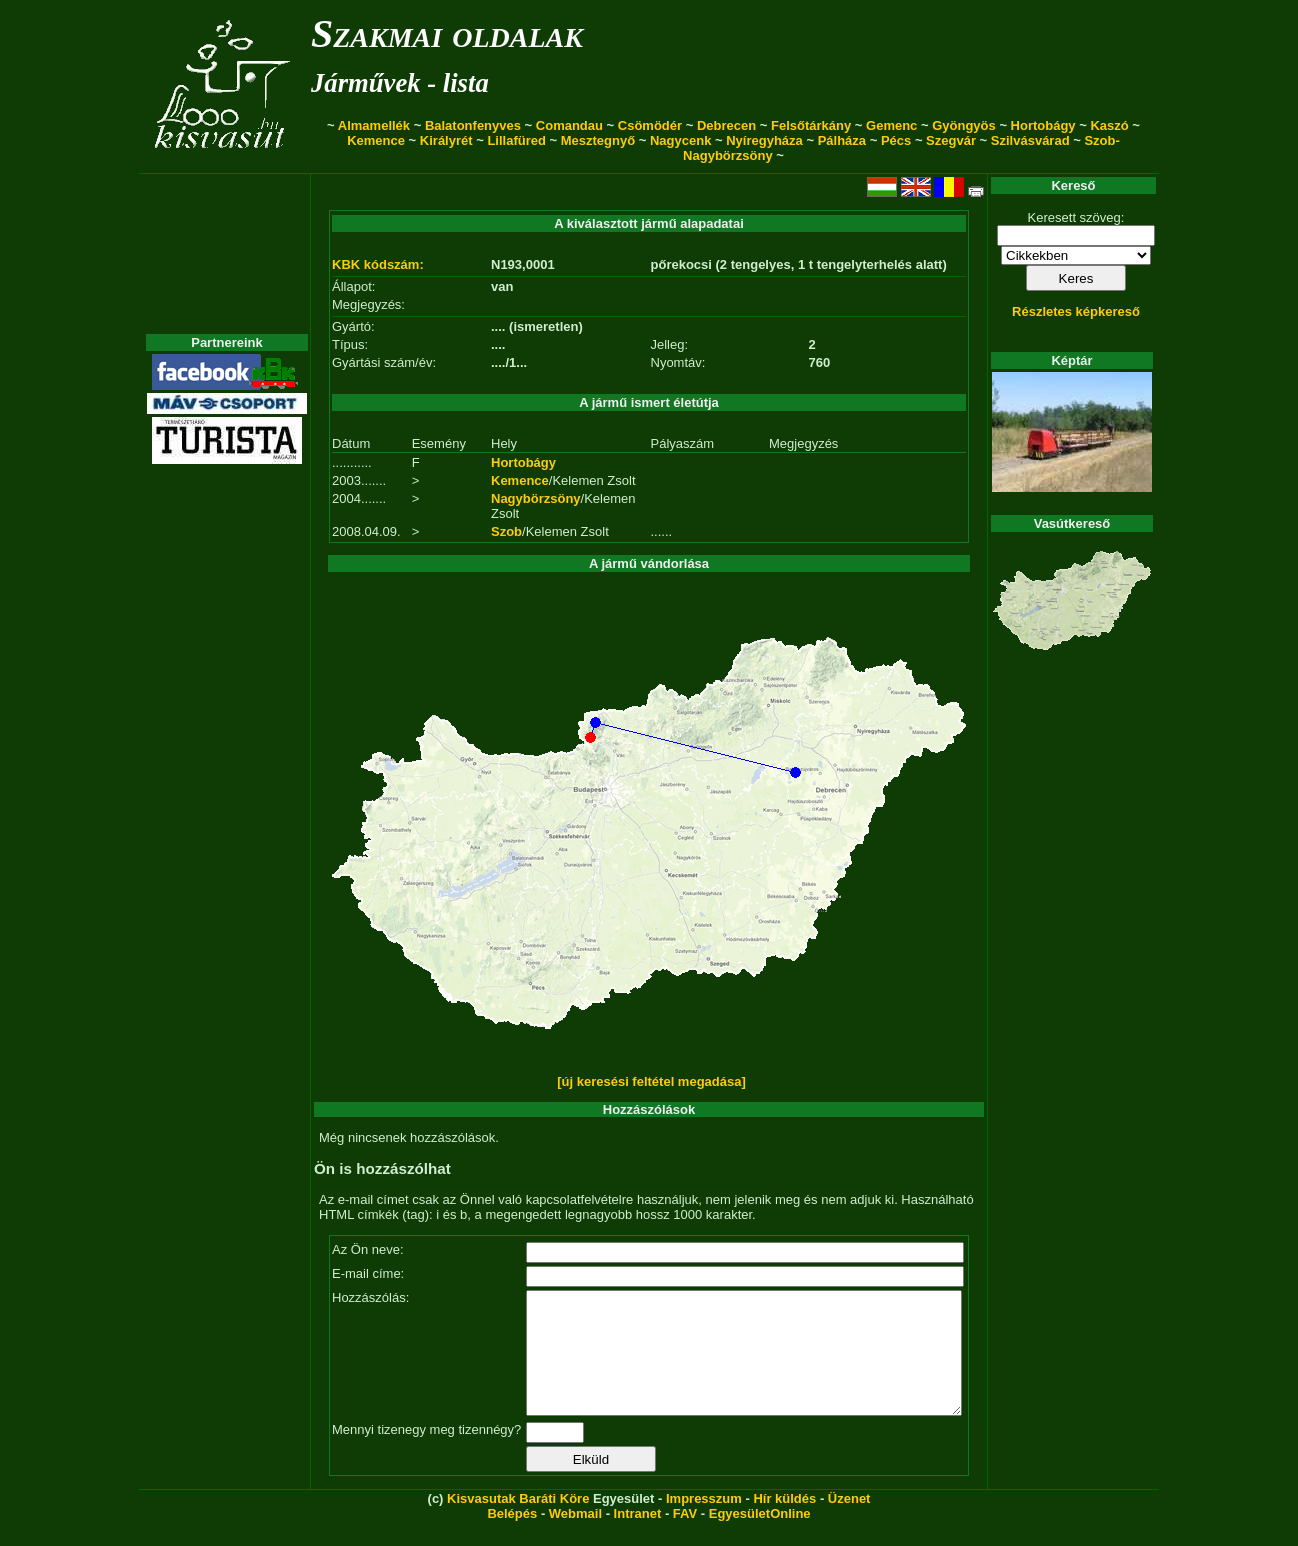 This screenshot has height=1546, width=1298. Describe the element at coordinates (512, 1537) in the screenshot. I see `Belépés` at that location.